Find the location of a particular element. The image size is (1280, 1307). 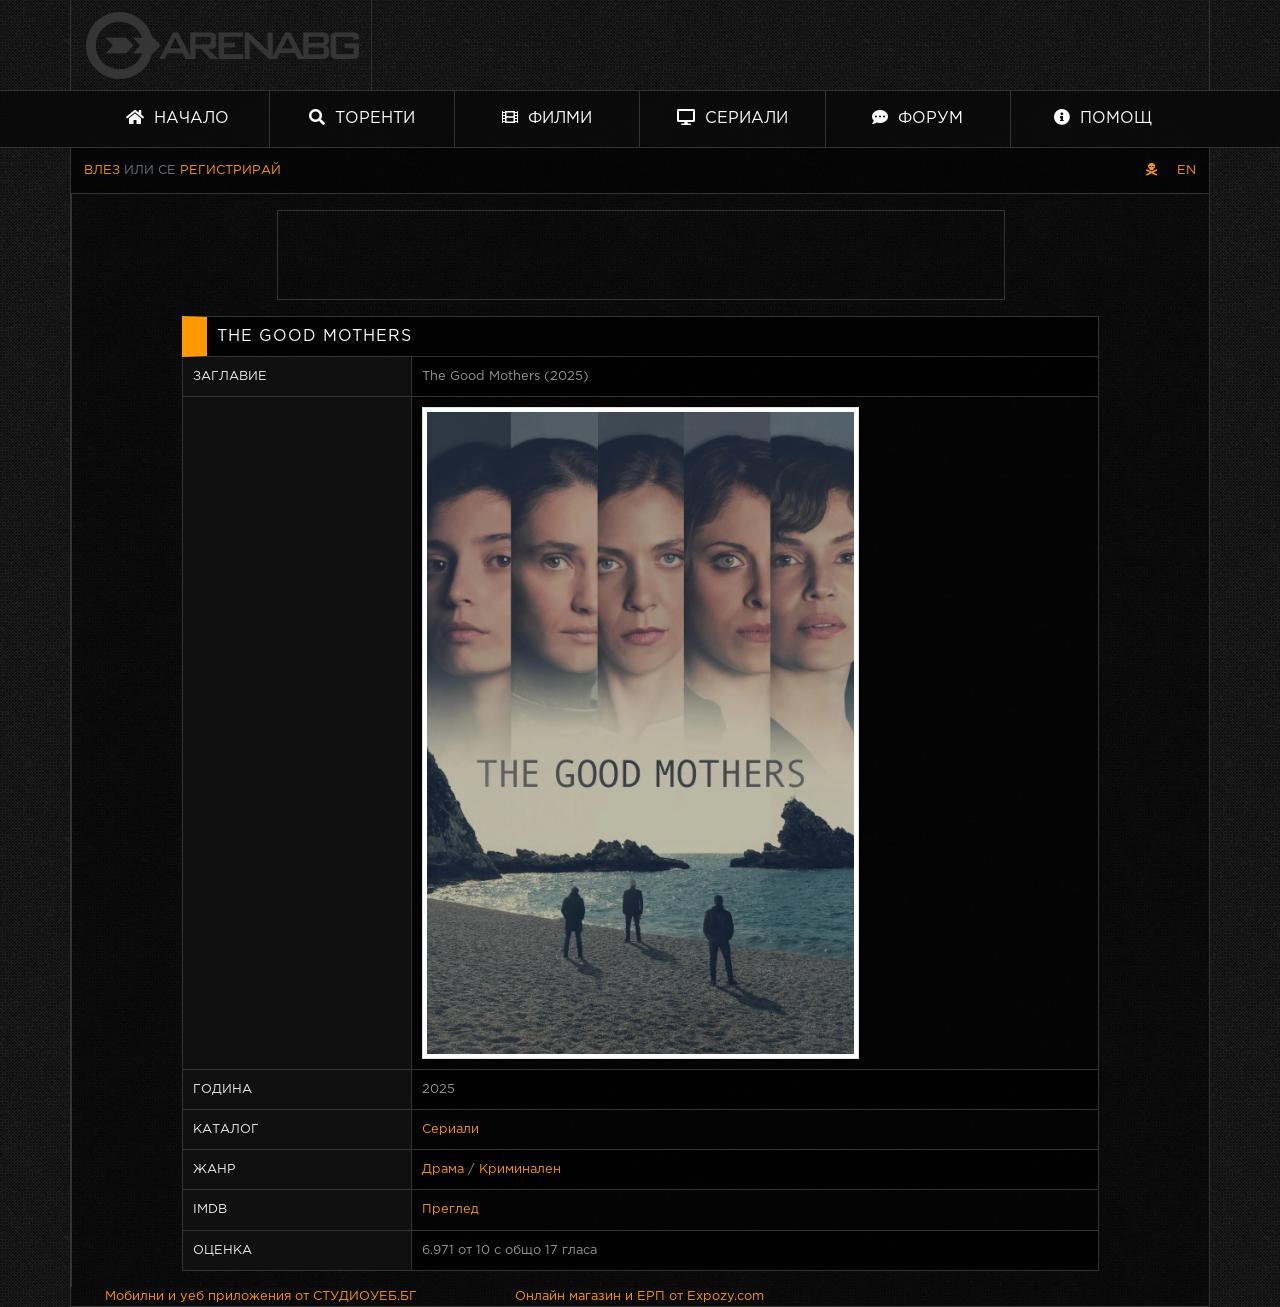

Мобилни и уеб приложения от СТУДИОУЕБ.БГ is located at coordinates (261, 1296).